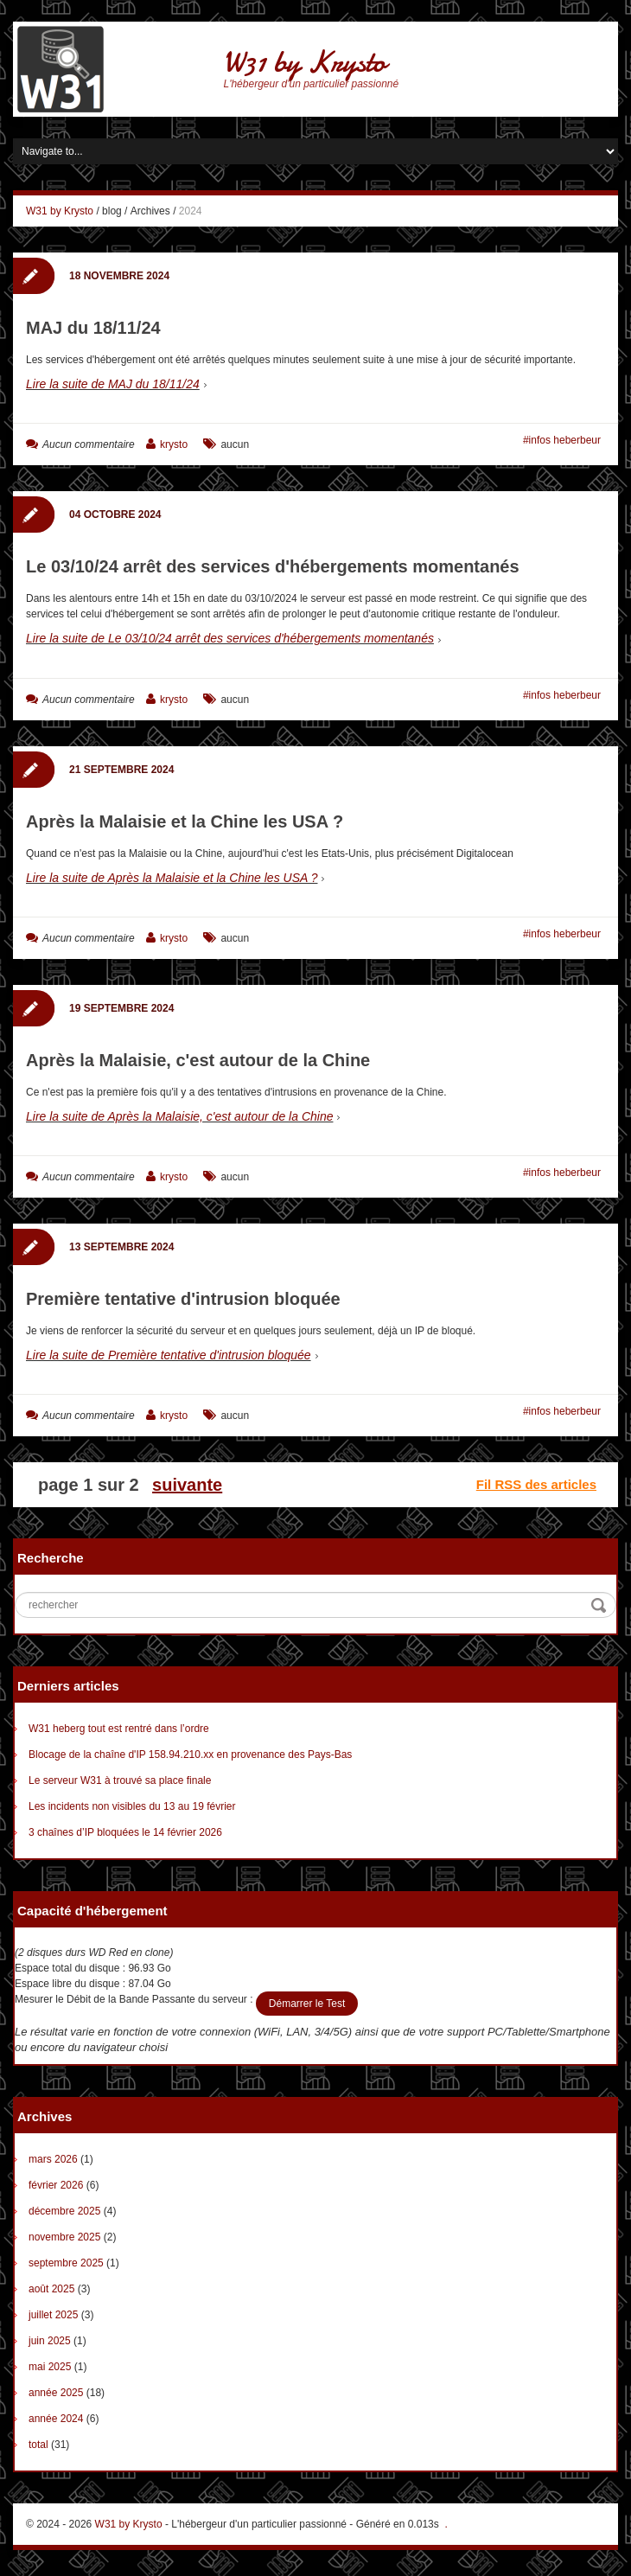 This screenshot has height=2576, width=631. I want to click on Lire la suite de MAJ du 18/11/24, so click(113, 384).